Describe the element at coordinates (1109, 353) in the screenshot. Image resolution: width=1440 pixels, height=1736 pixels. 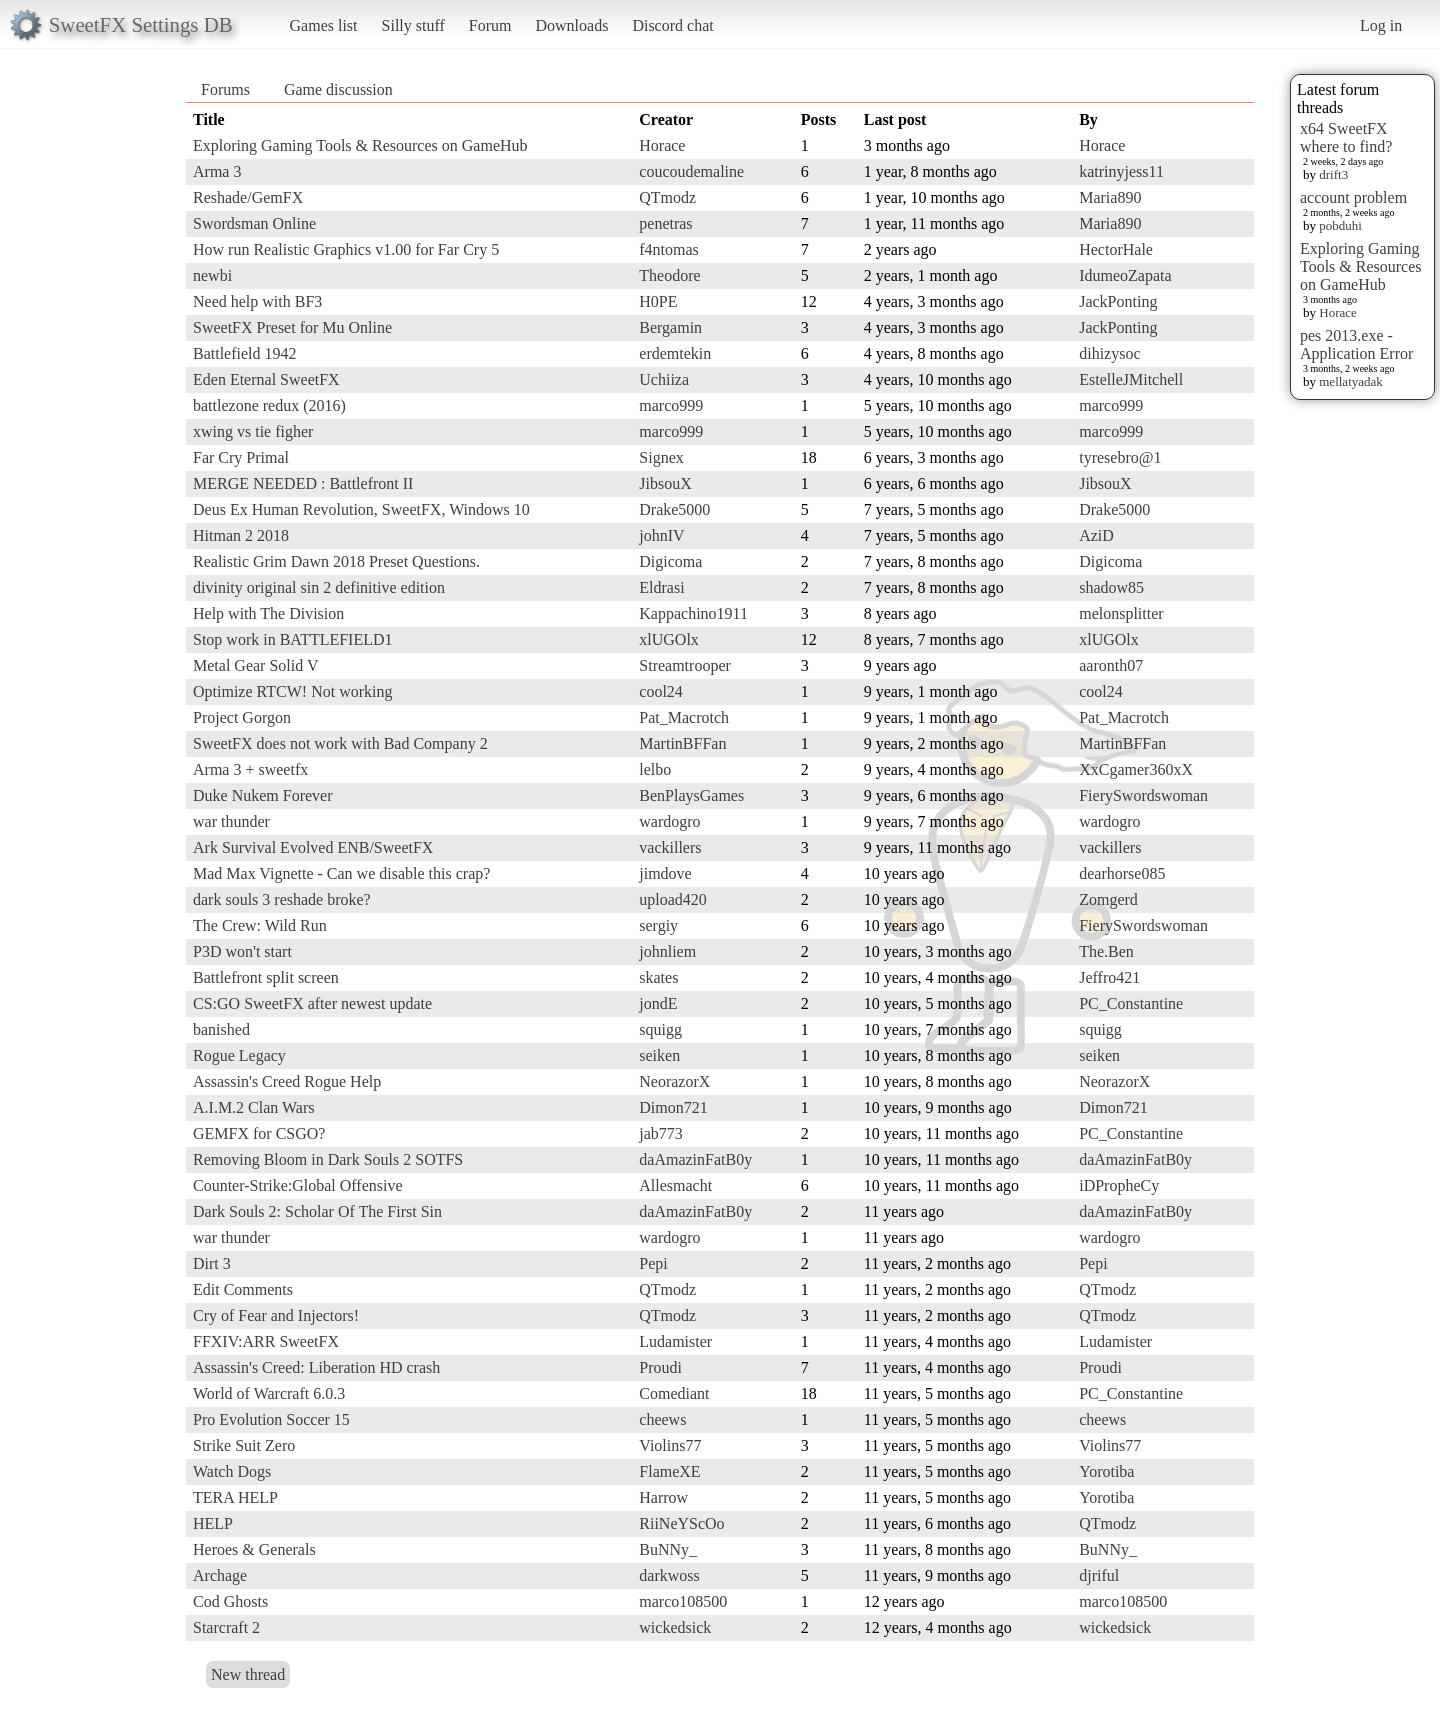
I see `dihizysoc` at that location.